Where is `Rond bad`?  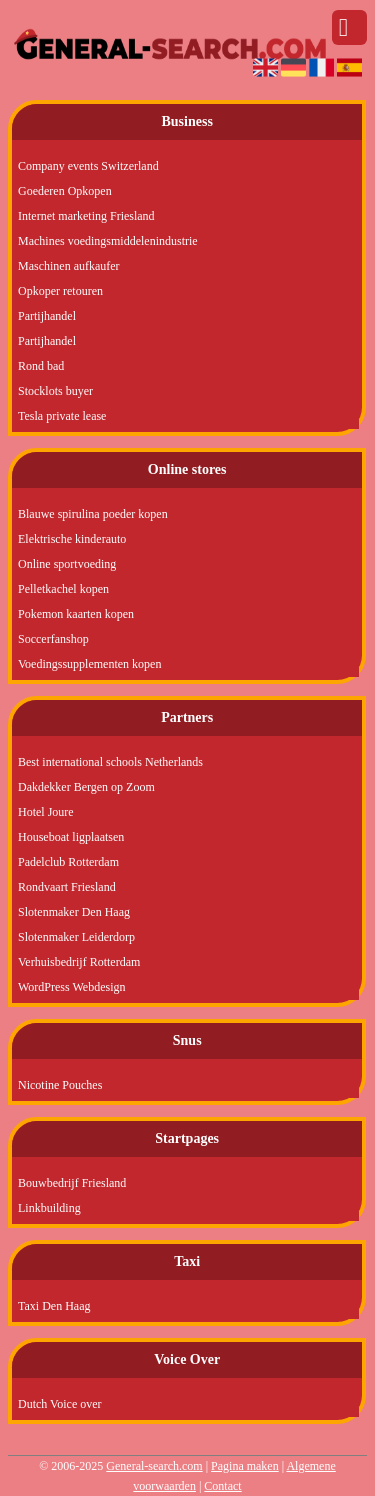
Rond bad is located at coordinates (41, 366).